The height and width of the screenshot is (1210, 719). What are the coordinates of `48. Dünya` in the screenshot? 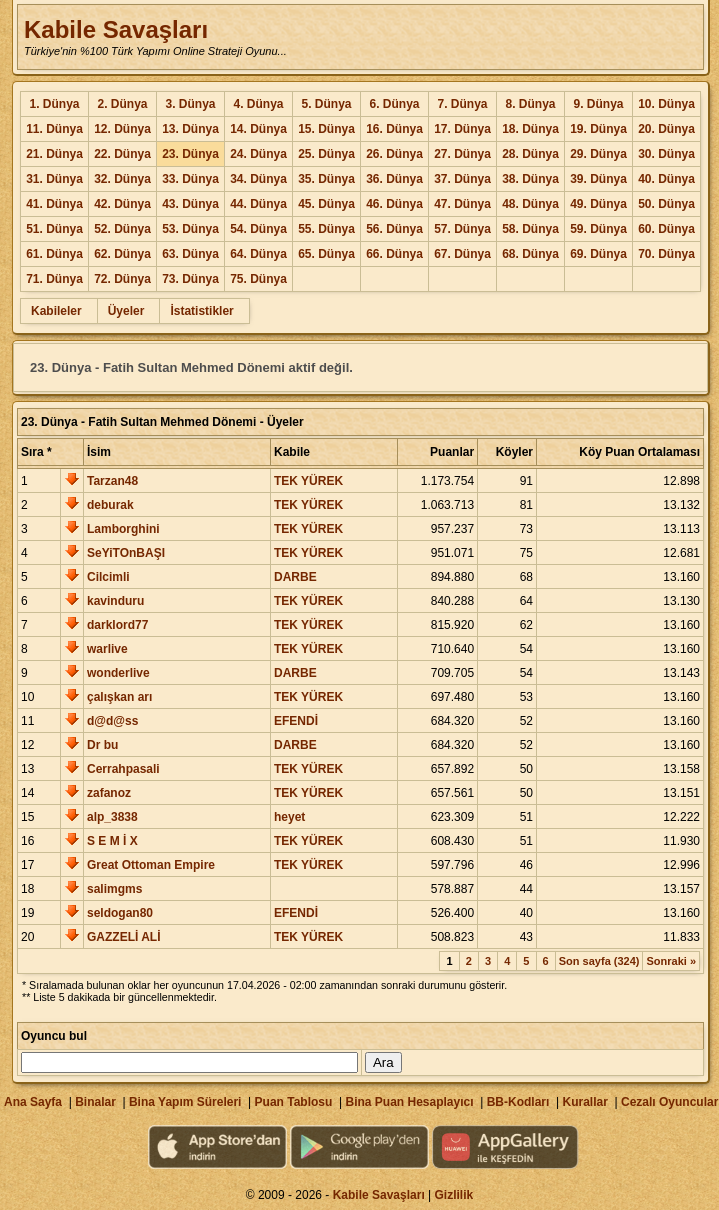 It's located at (530, 204).